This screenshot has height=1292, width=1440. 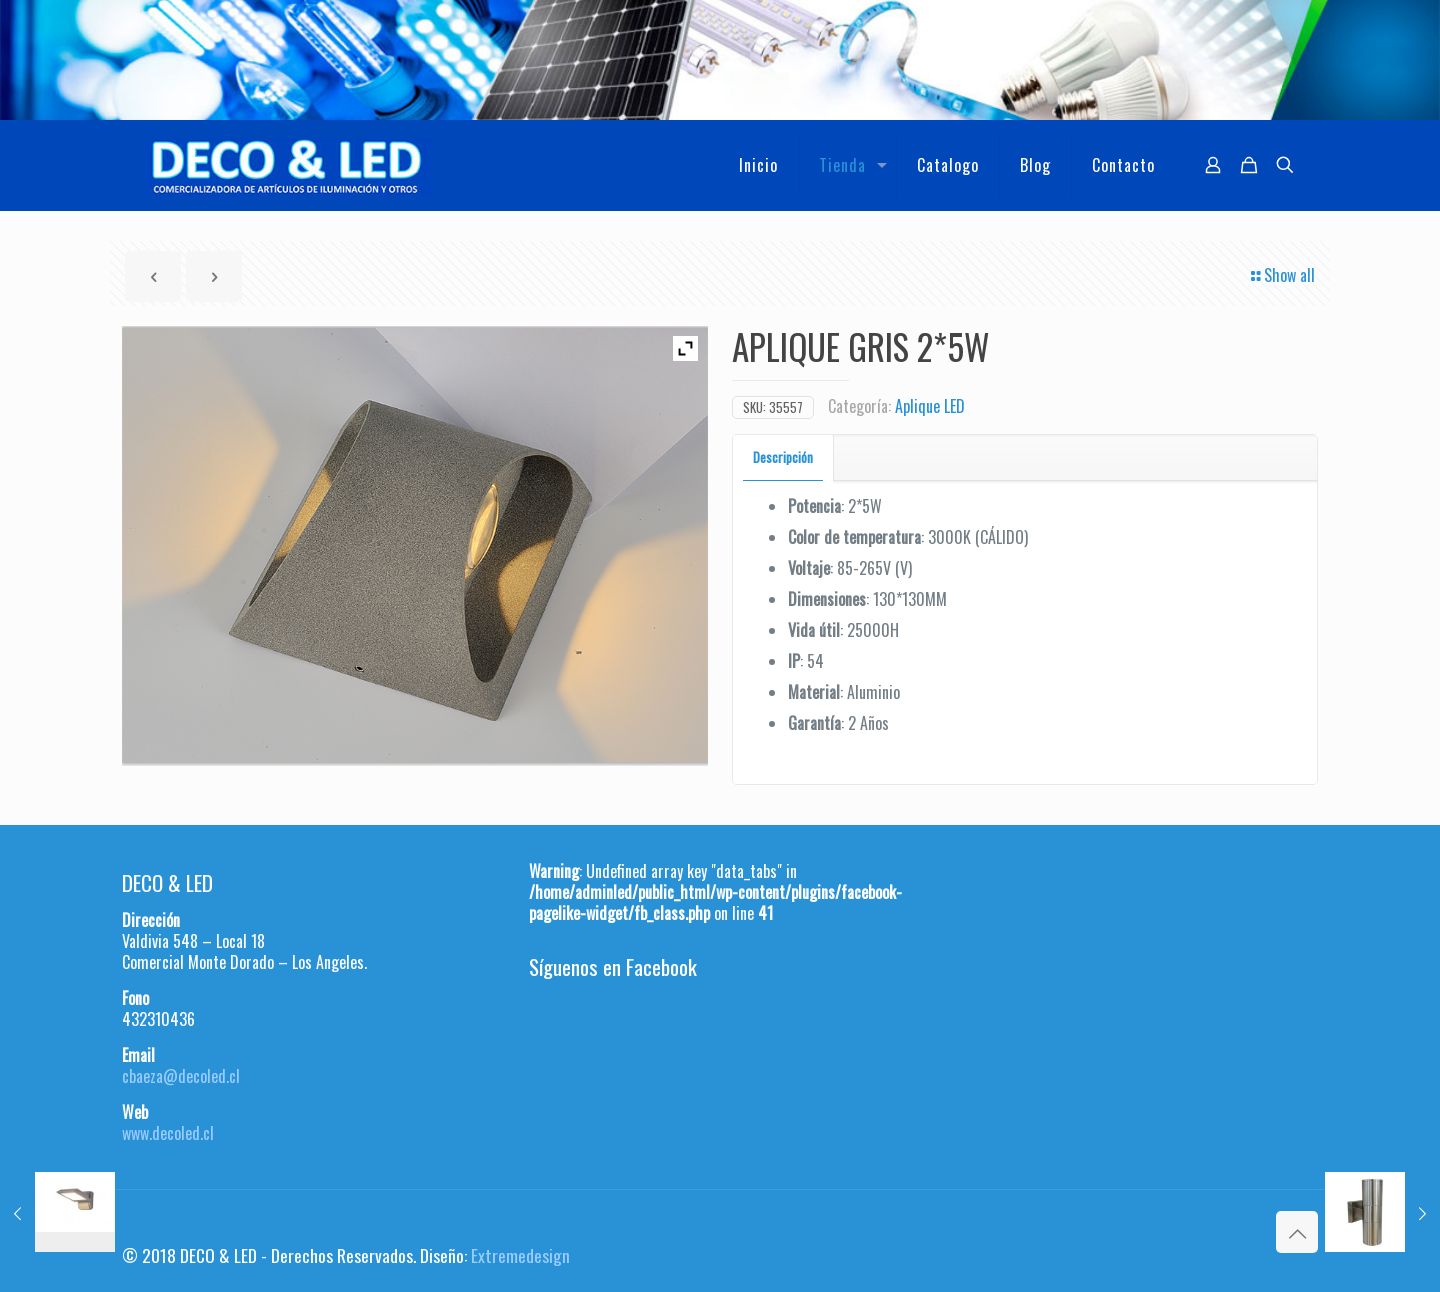 What do you see at coordinates (1297, 1232) in the screenshot?
I see `[Back to top icon]` at bounding box center [1297, 1232].